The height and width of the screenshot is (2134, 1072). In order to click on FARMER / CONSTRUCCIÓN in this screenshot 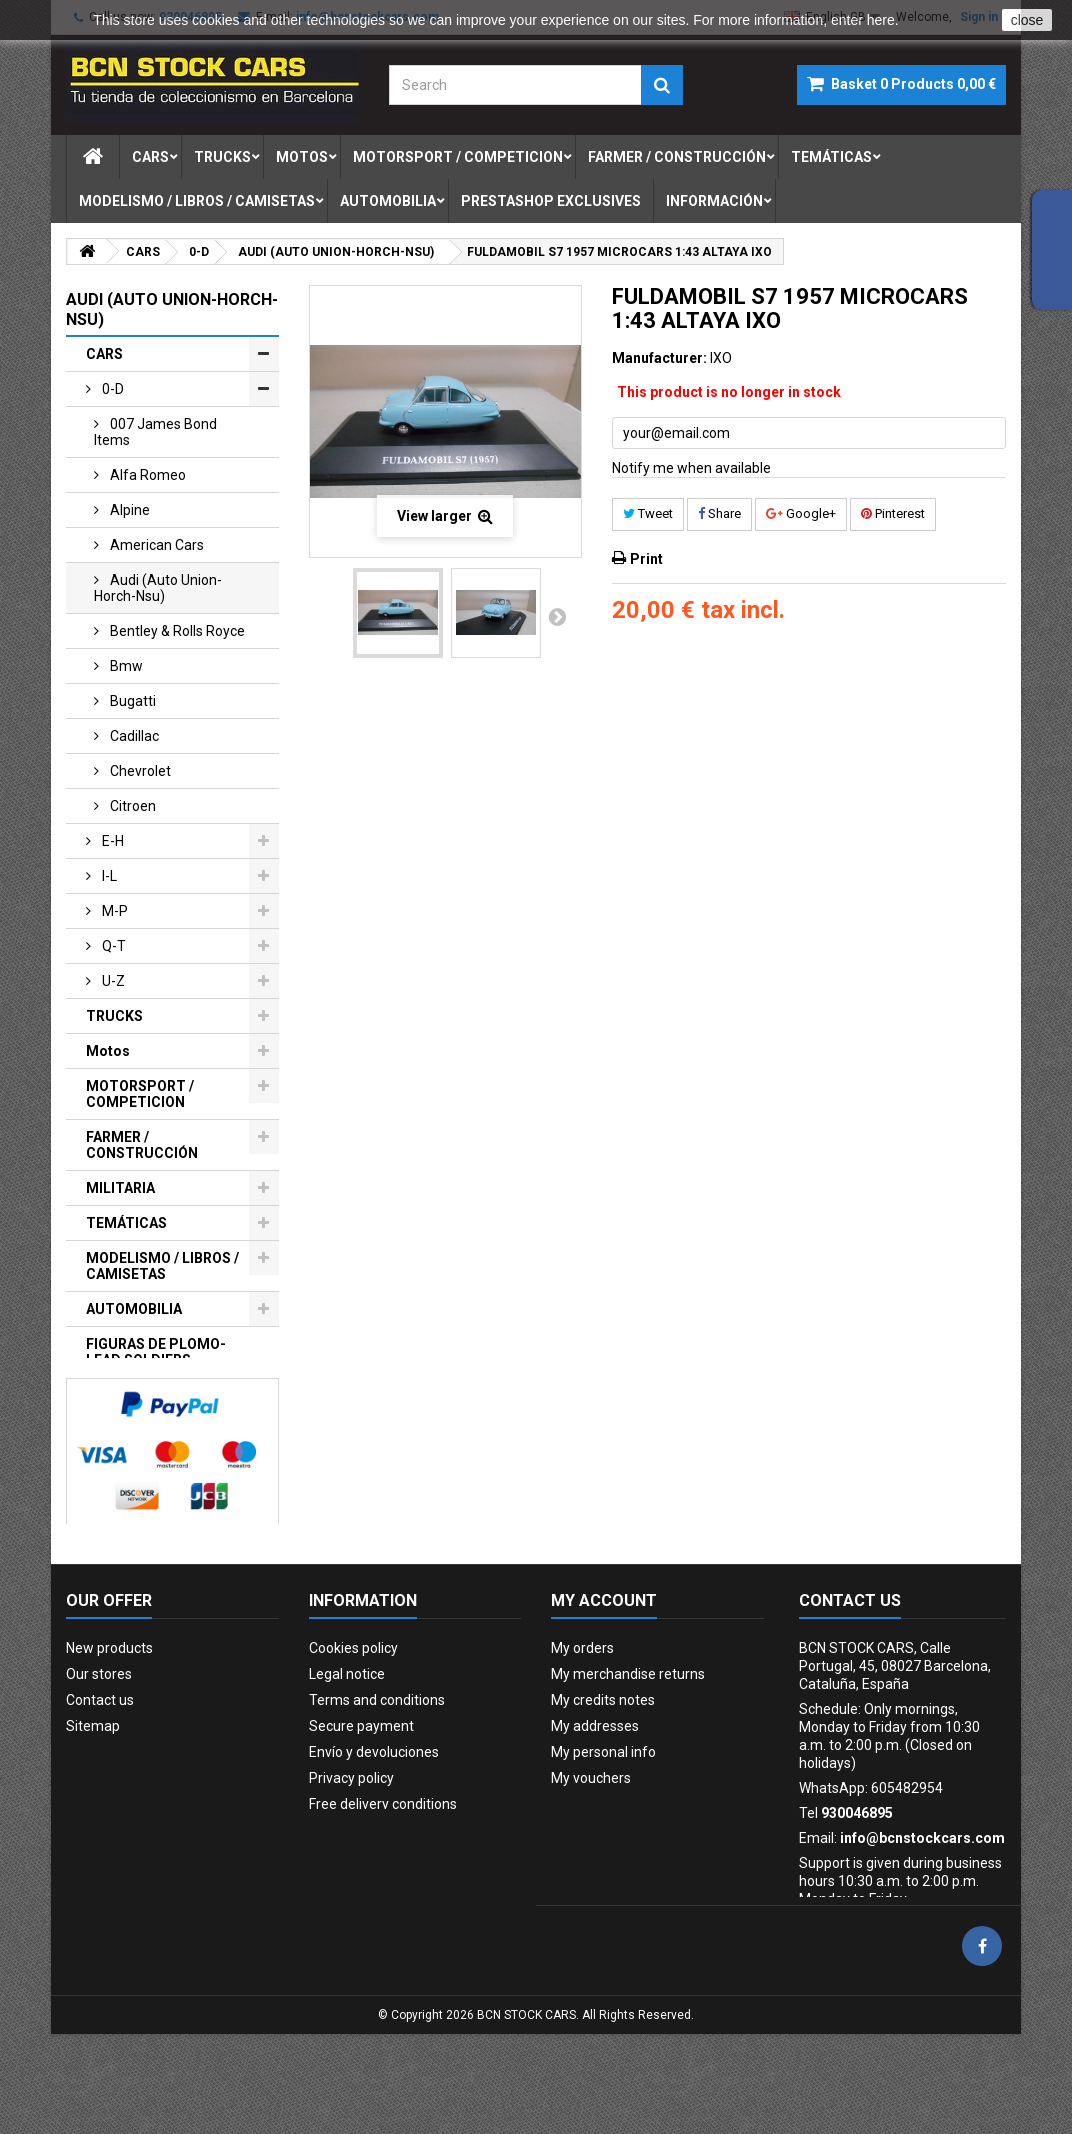, I will do `click(142, 1145)`.